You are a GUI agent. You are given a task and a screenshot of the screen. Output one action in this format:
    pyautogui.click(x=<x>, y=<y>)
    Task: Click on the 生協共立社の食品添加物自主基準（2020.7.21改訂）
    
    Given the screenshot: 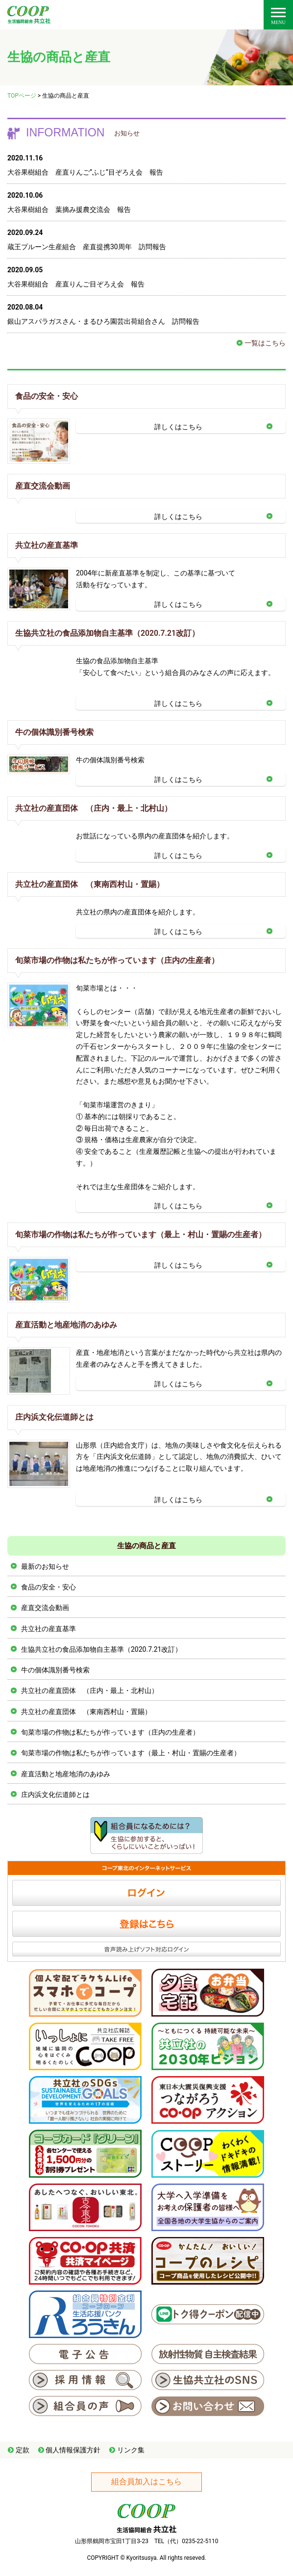 What is the action you would take?
    pyautogui.click(x=107, y=633)
    